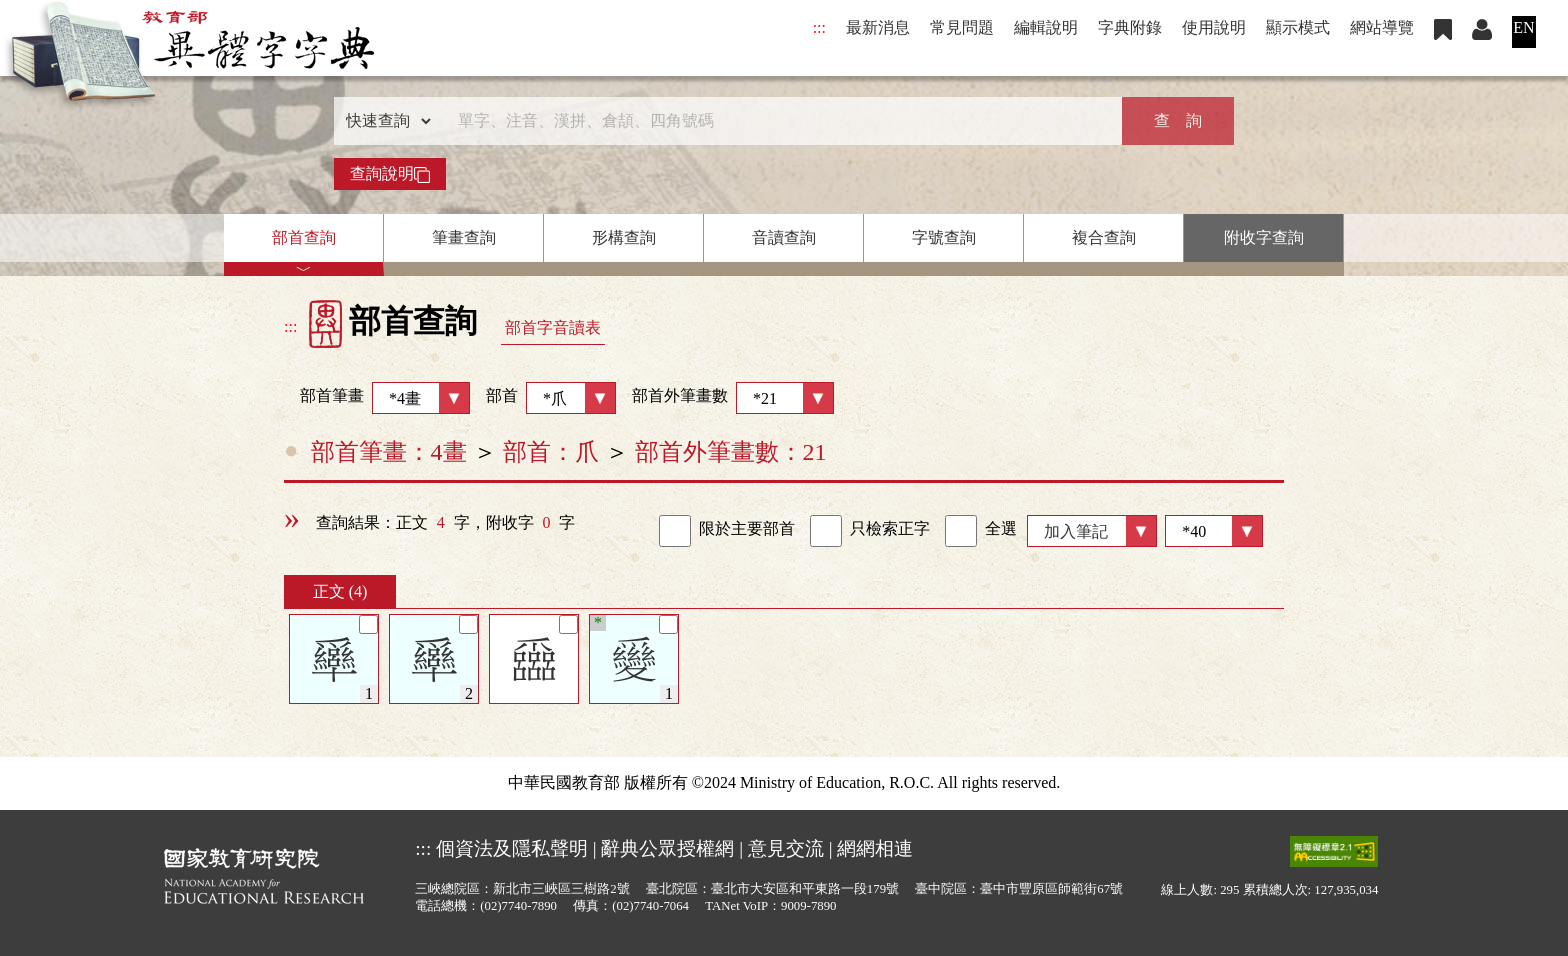 This screenshot has width=1568, height=956. Describe the element at coordinates (390, 174) in the screenshot. I see `查詢說明` at that location.